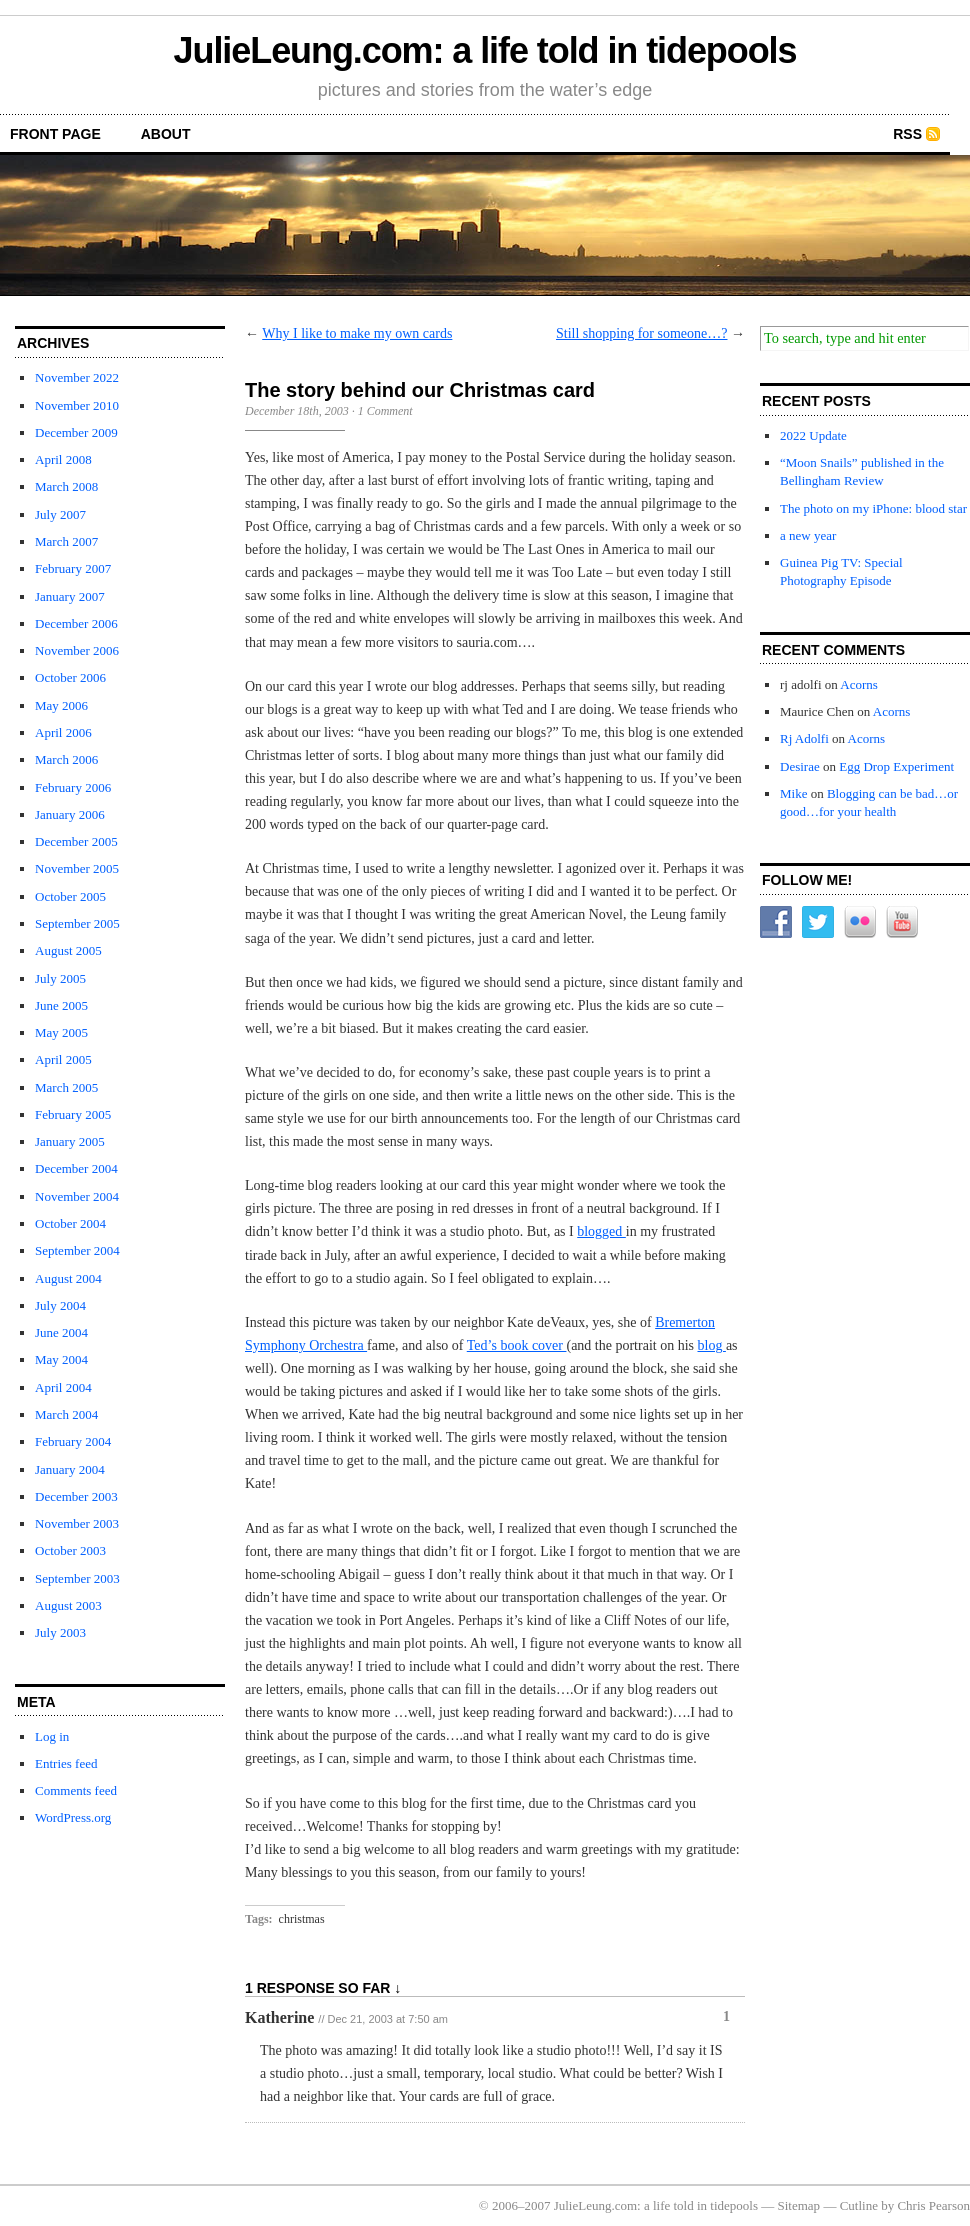  What do you see at coordinates (76, 1790) in the screenshot?
I see `Comments feed` at bounding box center [76, 1790].